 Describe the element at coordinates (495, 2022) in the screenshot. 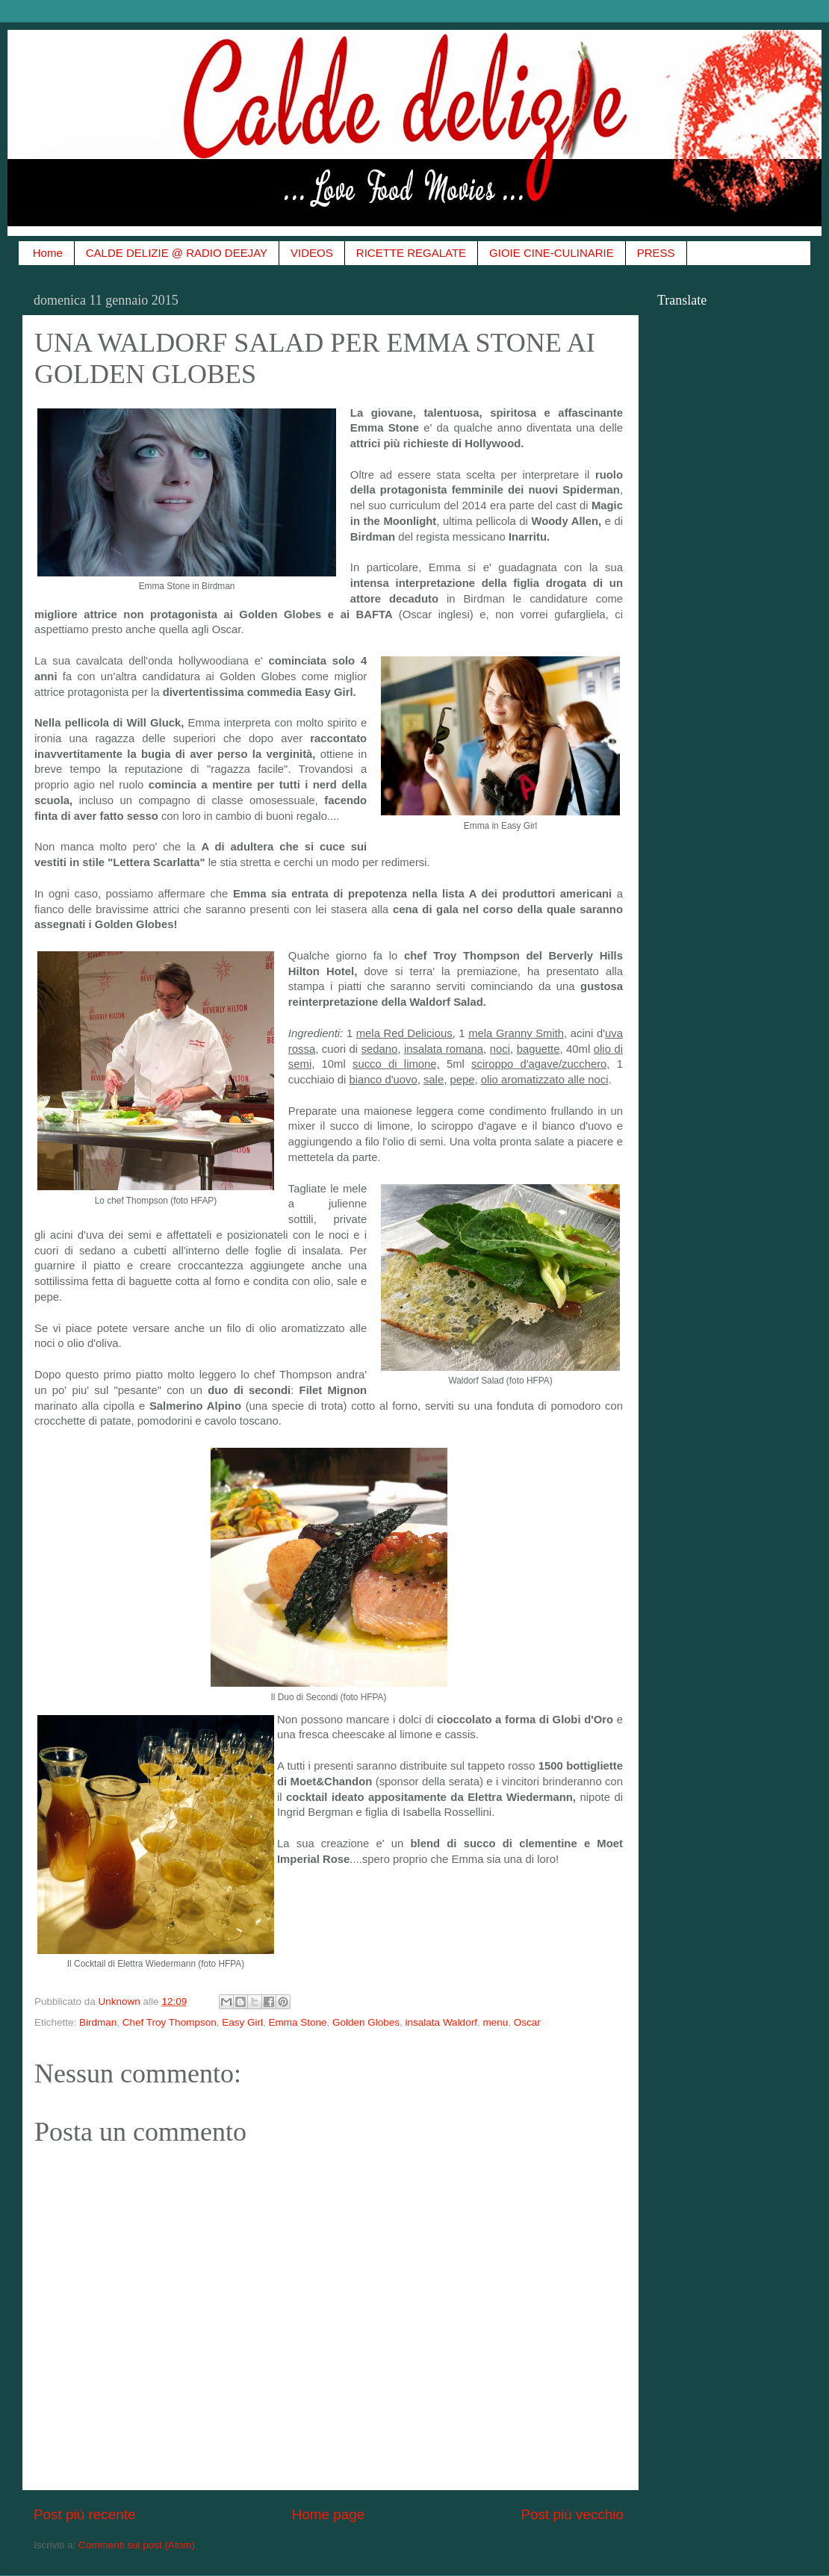

I see `menu` at that location.